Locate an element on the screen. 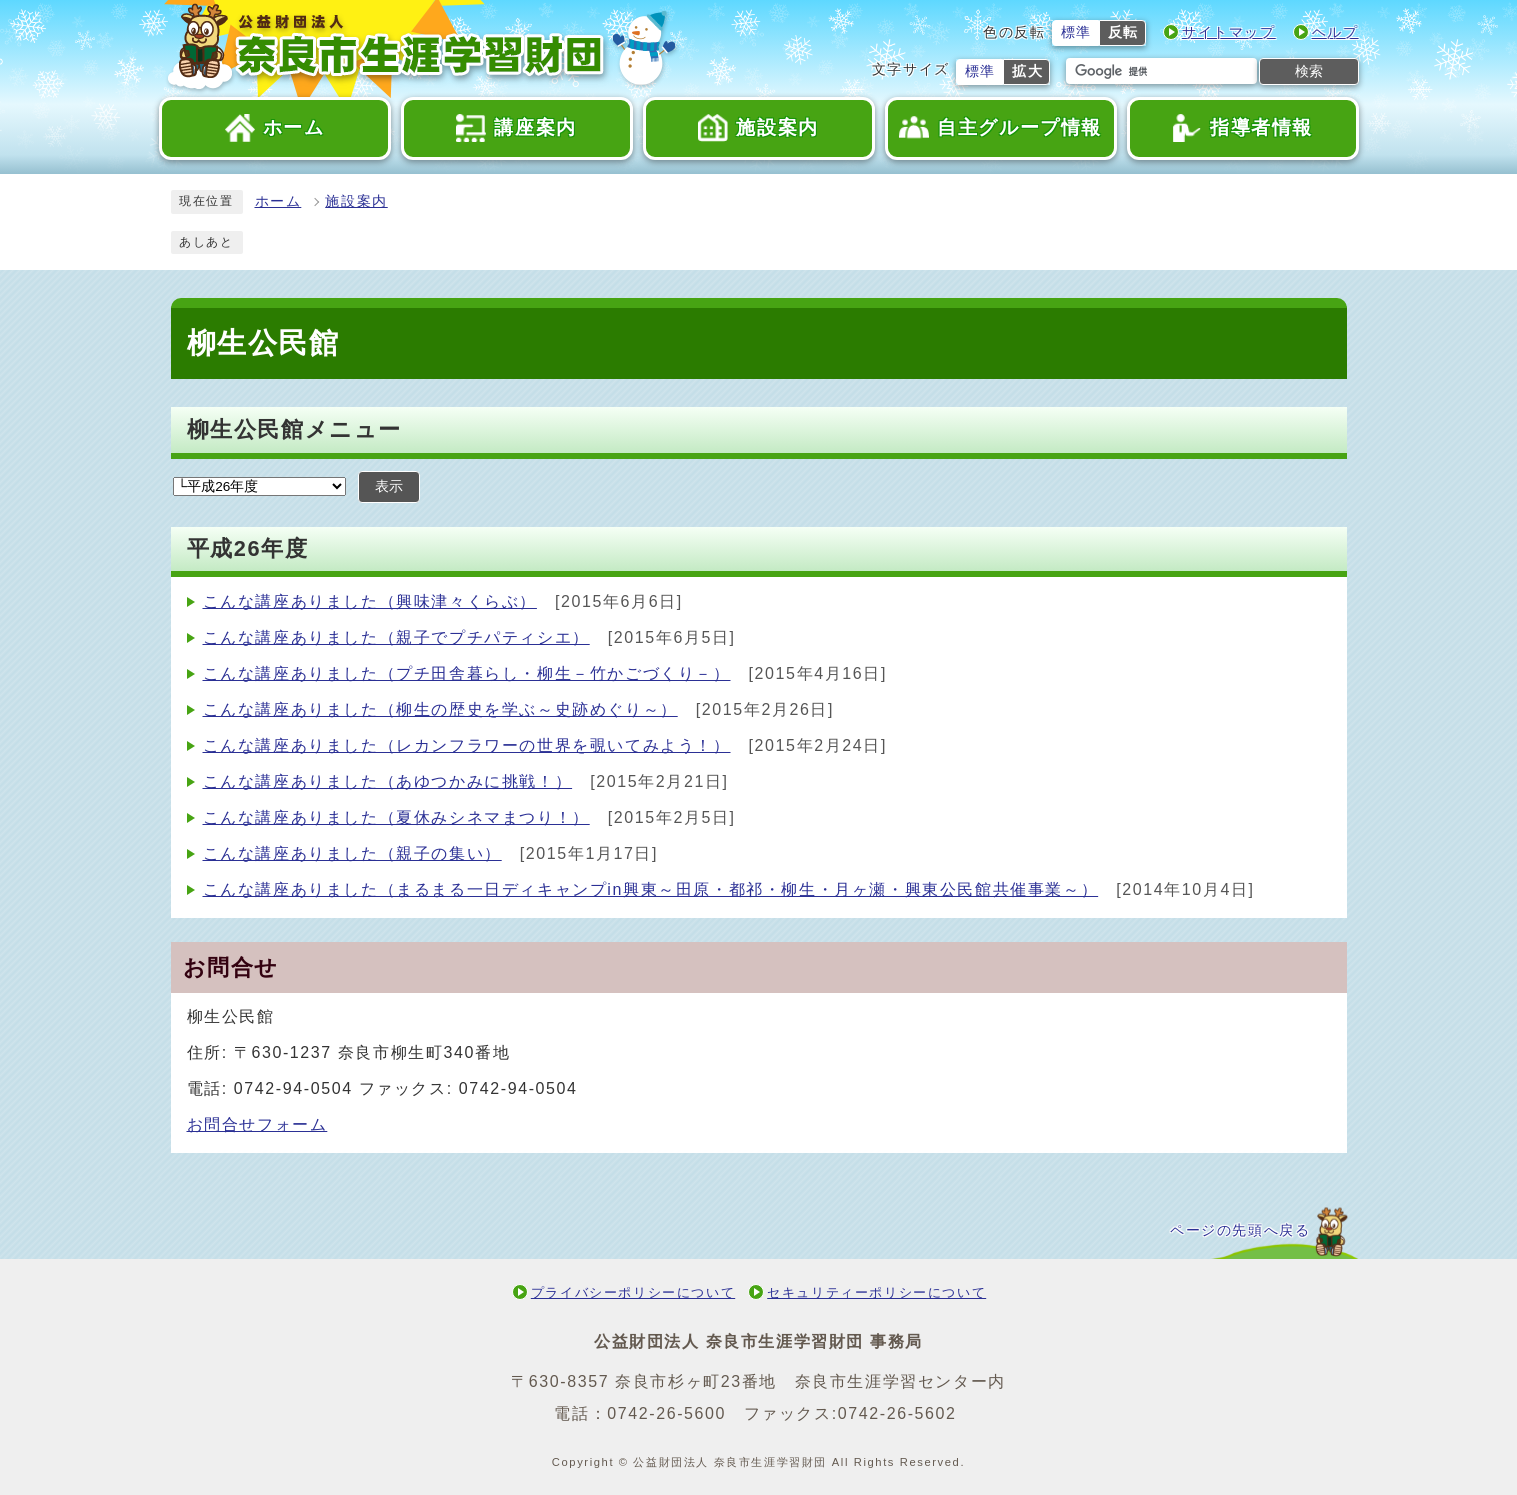 This screenshot has height=1495, width=1517. こんな講座ありました（あゆつかみに挑戦！） is located at coordinates (388, 781).